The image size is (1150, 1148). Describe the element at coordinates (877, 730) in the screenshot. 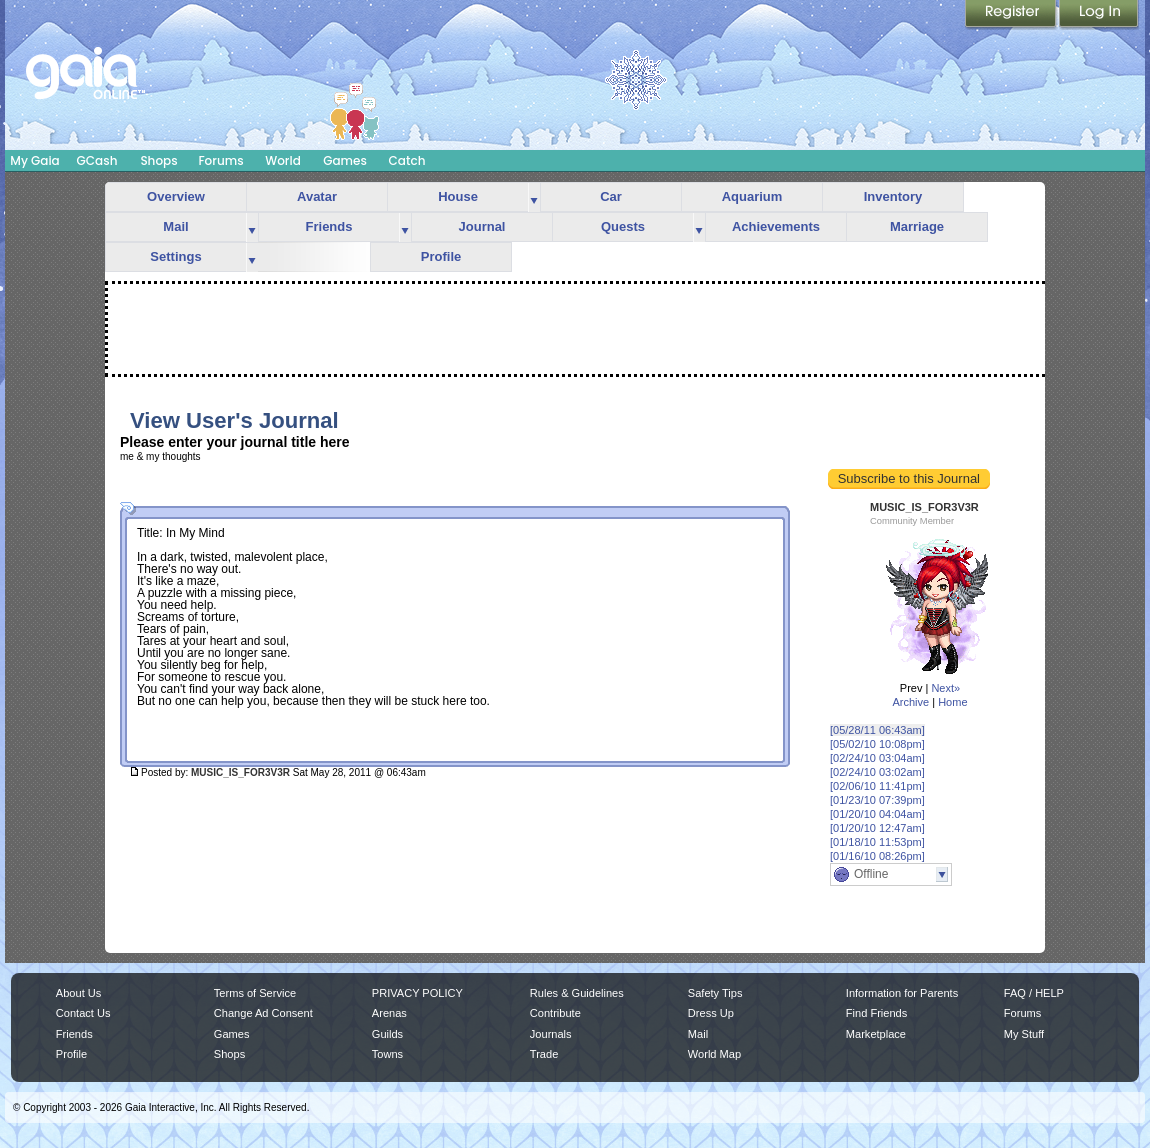

I see `[05/28/11 06:43am]` at that location.